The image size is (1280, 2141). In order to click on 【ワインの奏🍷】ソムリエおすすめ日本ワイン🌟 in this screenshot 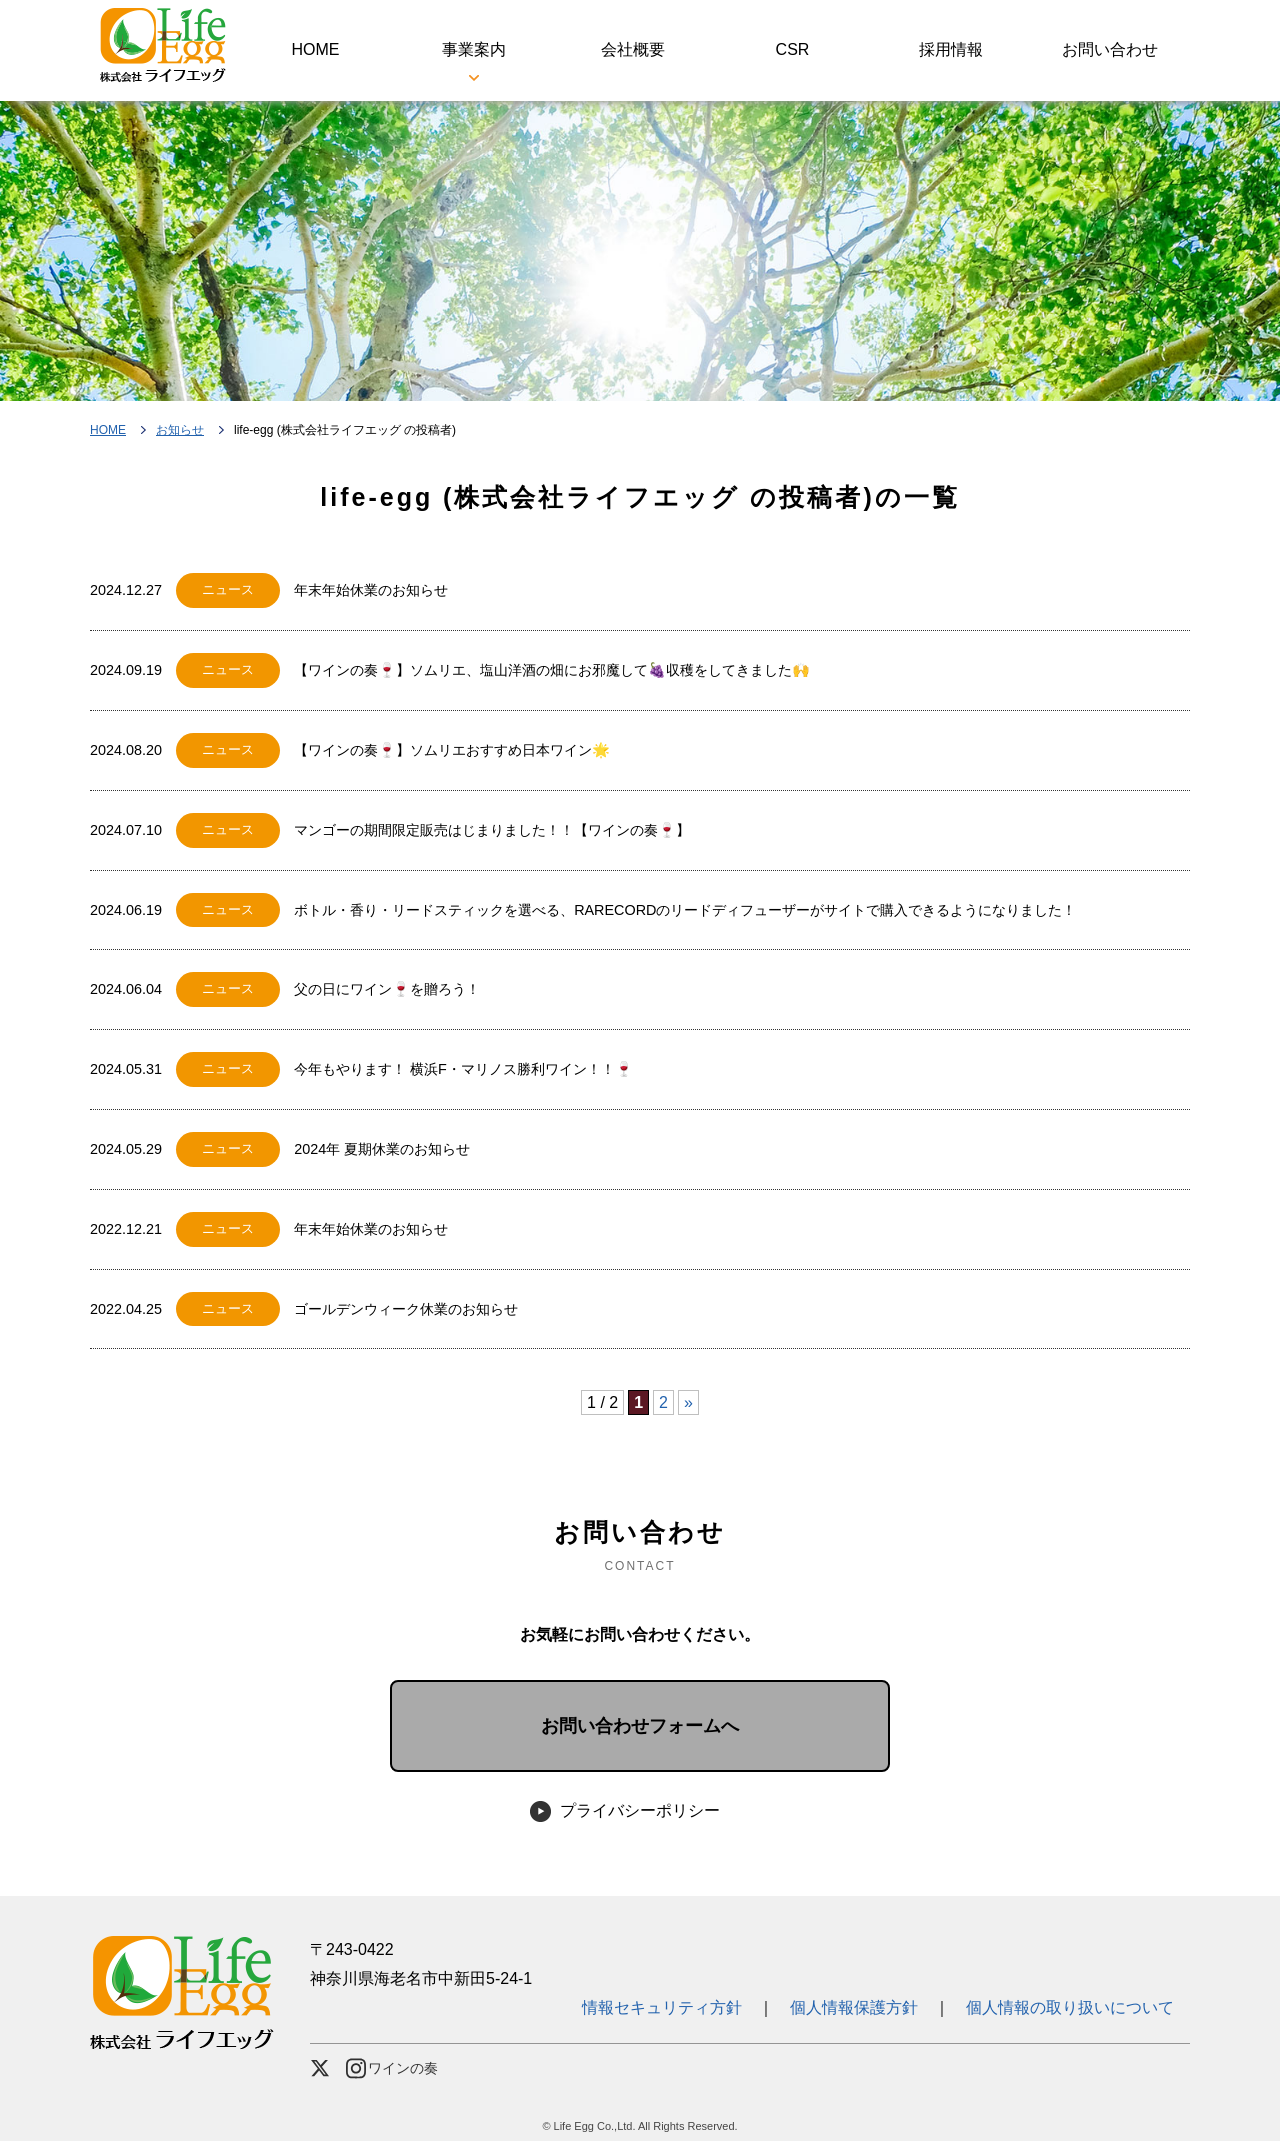, I will do `click(452, 750)`.